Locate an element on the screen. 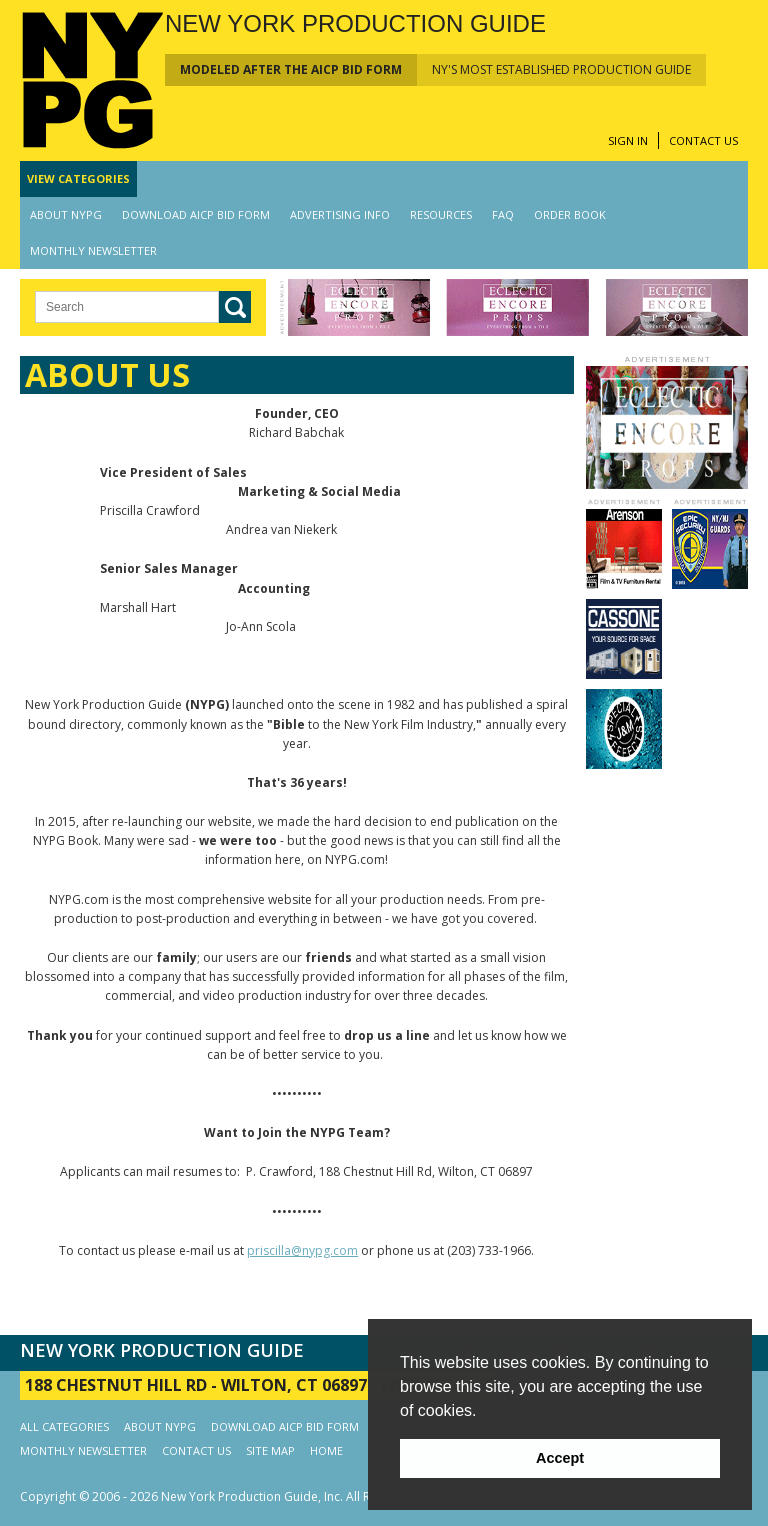 The width and height of the screenshot is (768, 1526). Accept [button] is located at coordinates (560, 1458).